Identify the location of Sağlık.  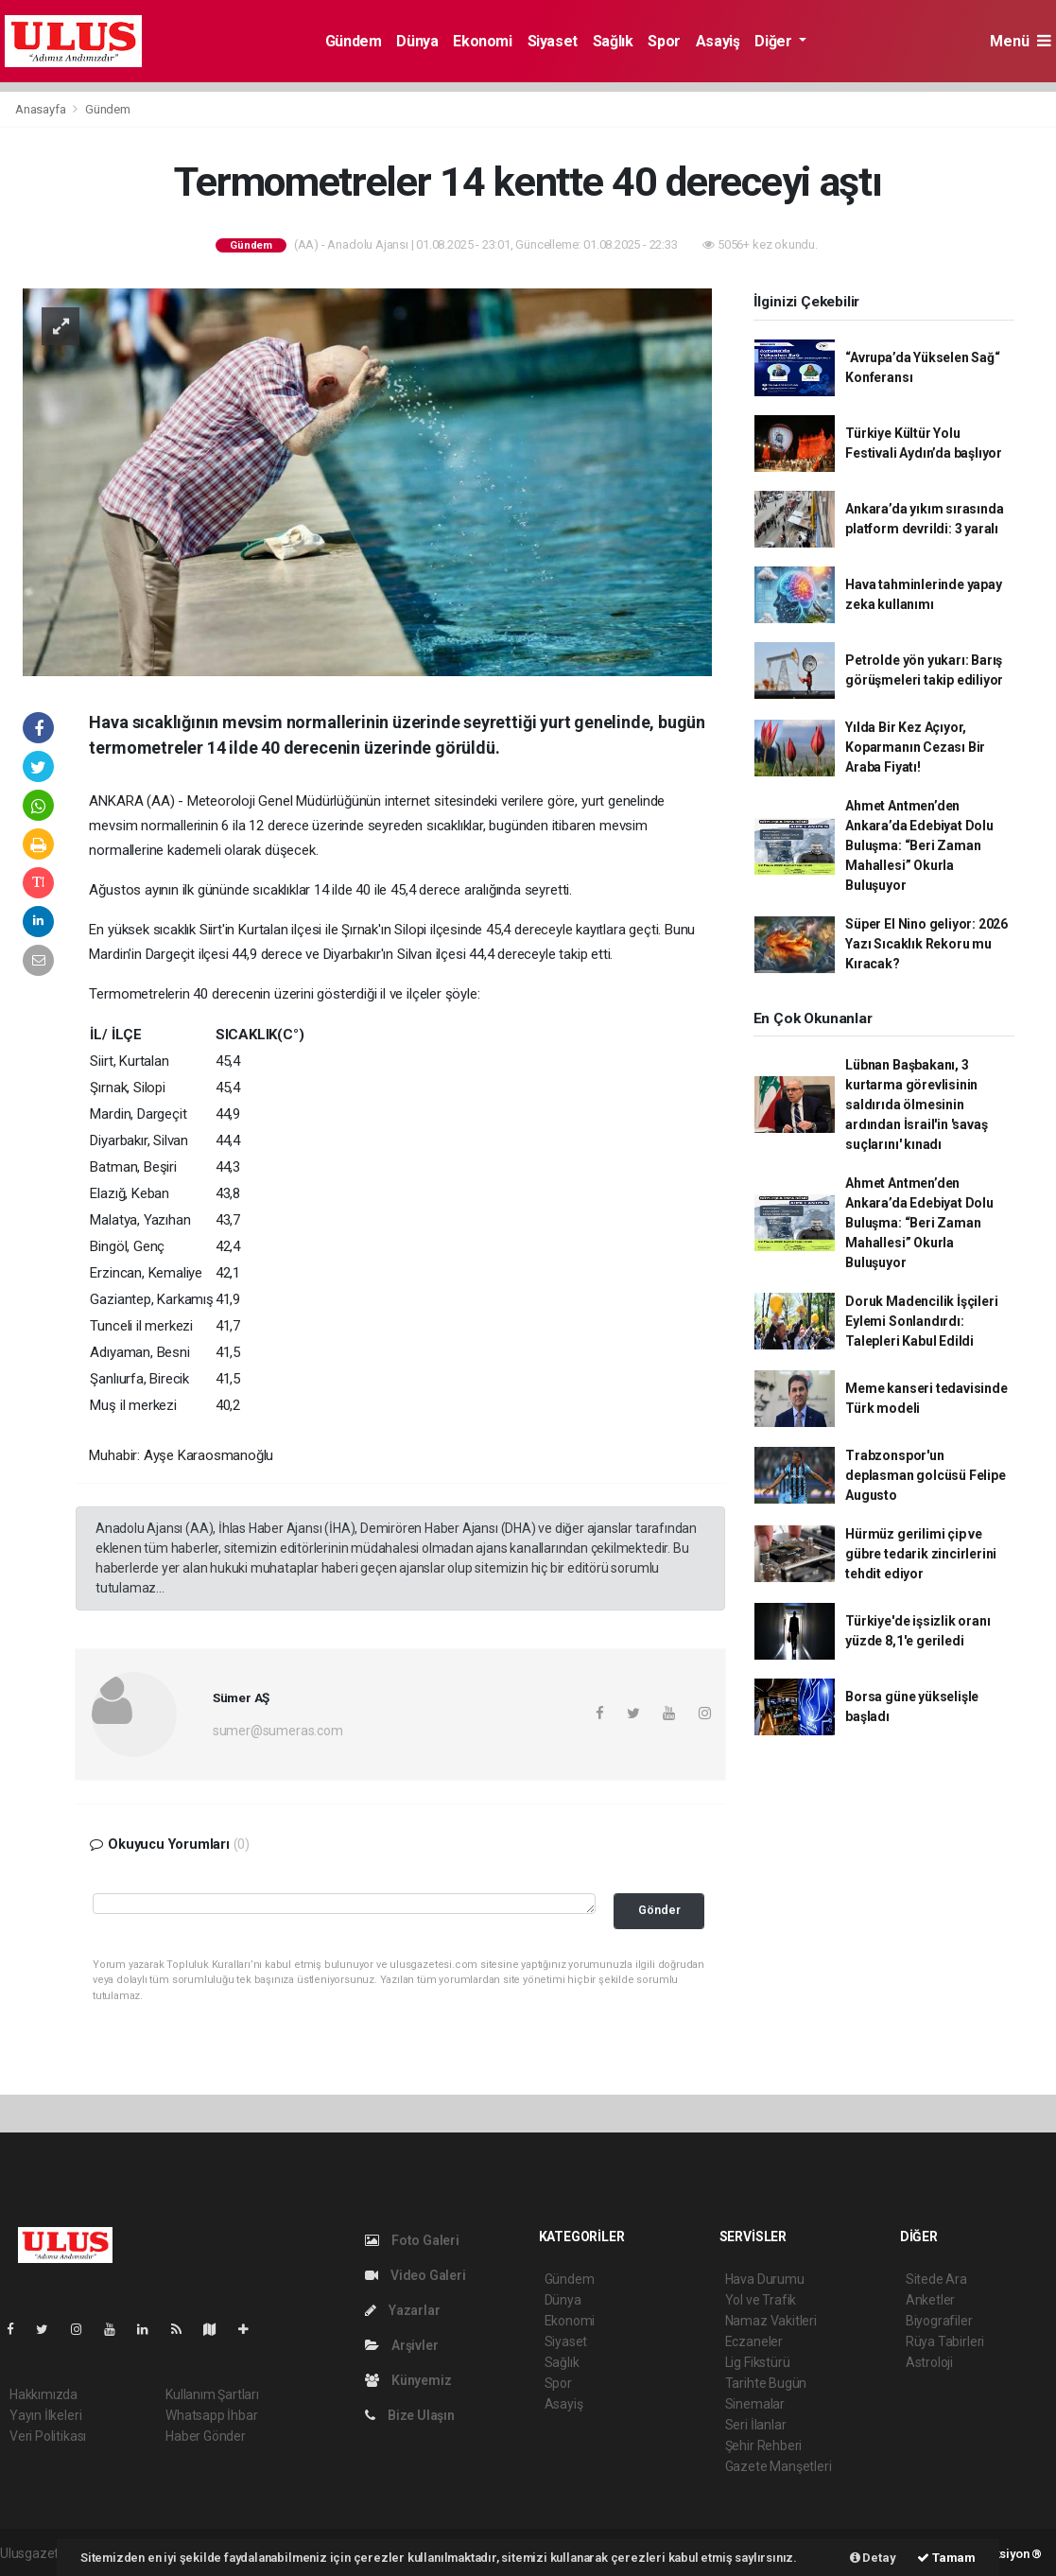
(613, 41).